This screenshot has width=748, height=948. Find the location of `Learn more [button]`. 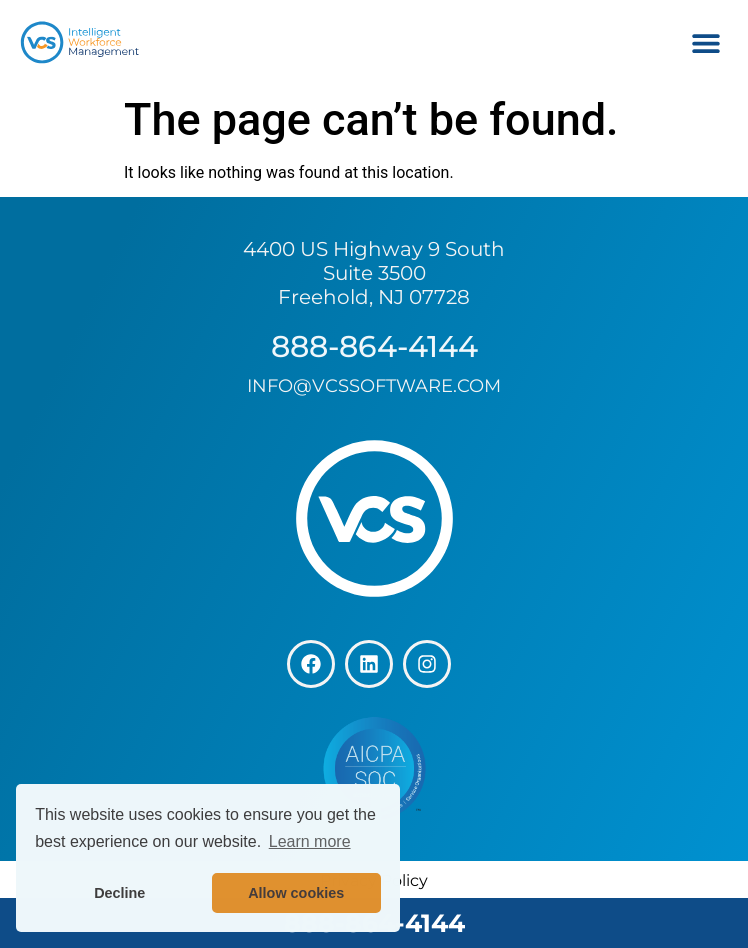

Learn more [button] is located at coordinates (310, 841).